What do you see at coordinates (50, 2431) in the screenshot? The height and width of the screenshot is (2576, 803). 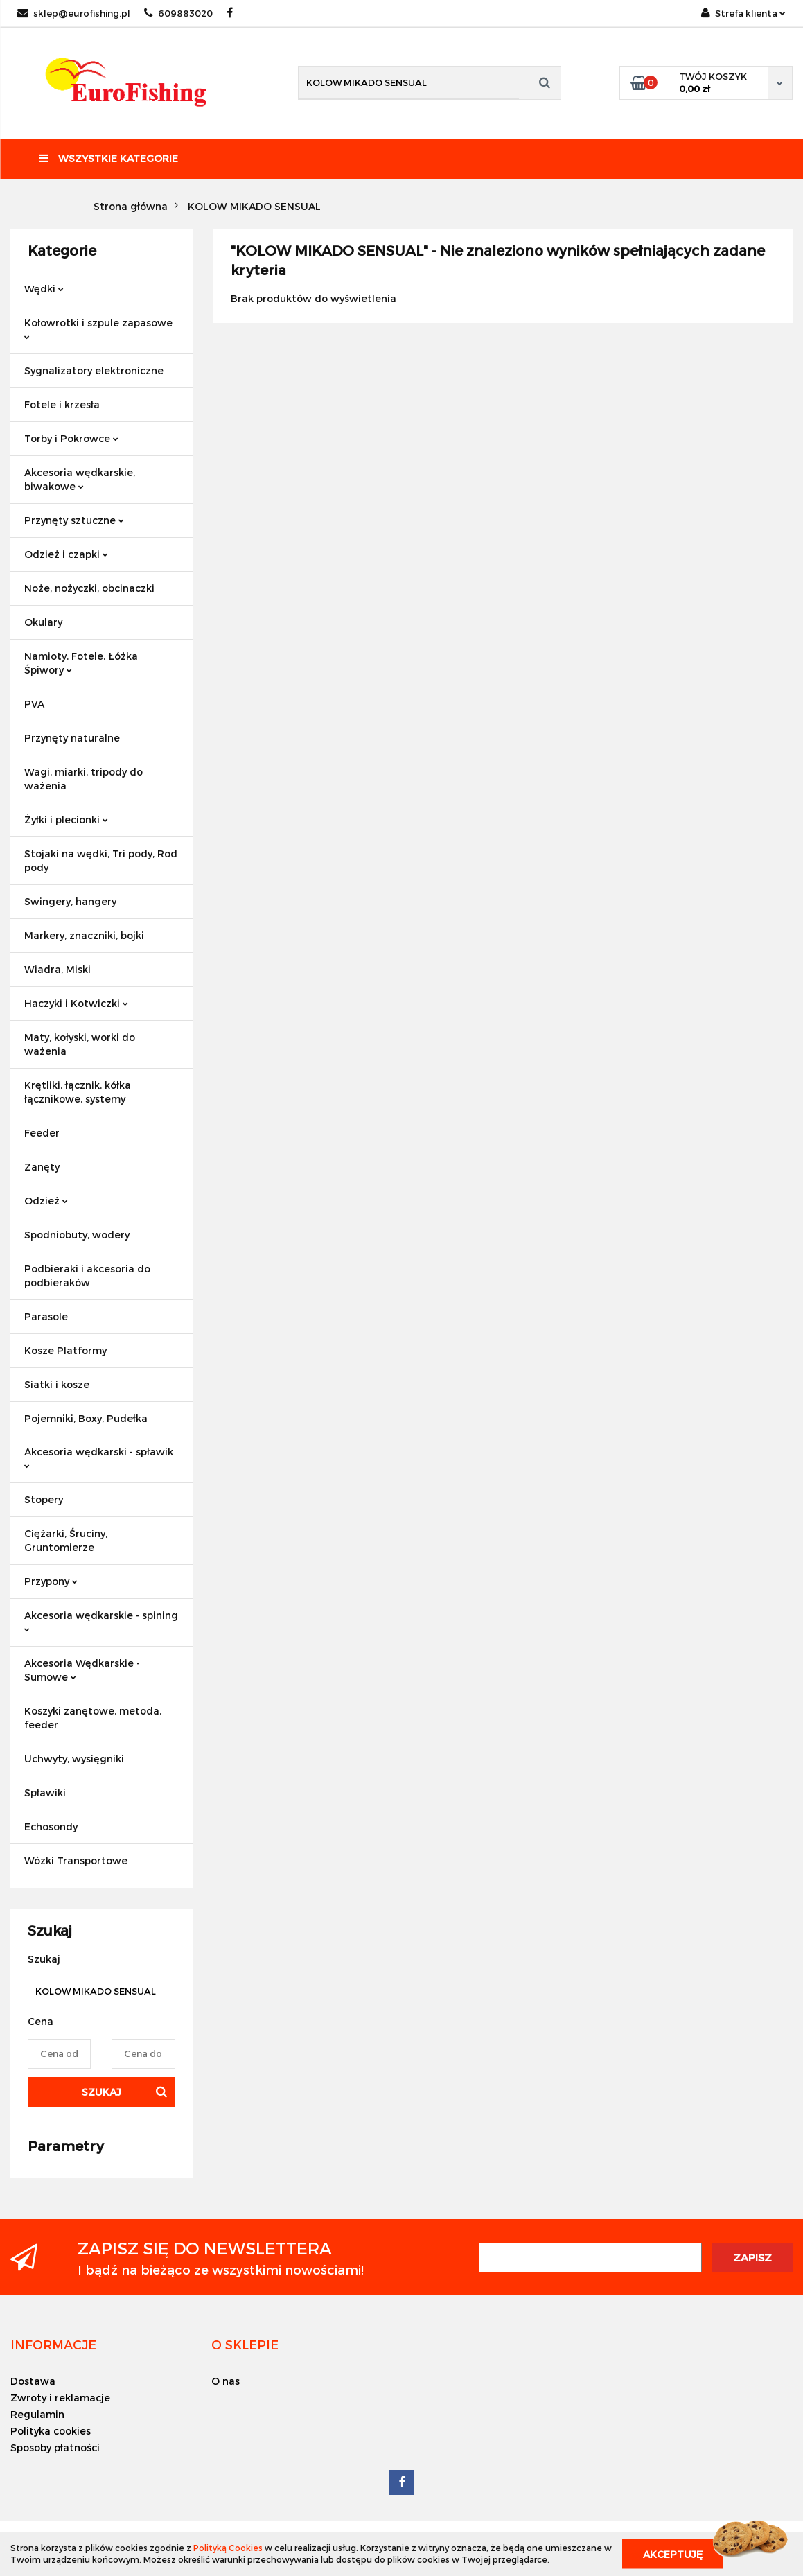 I see `Polityka cookies` at bounding box center [50, 2431].